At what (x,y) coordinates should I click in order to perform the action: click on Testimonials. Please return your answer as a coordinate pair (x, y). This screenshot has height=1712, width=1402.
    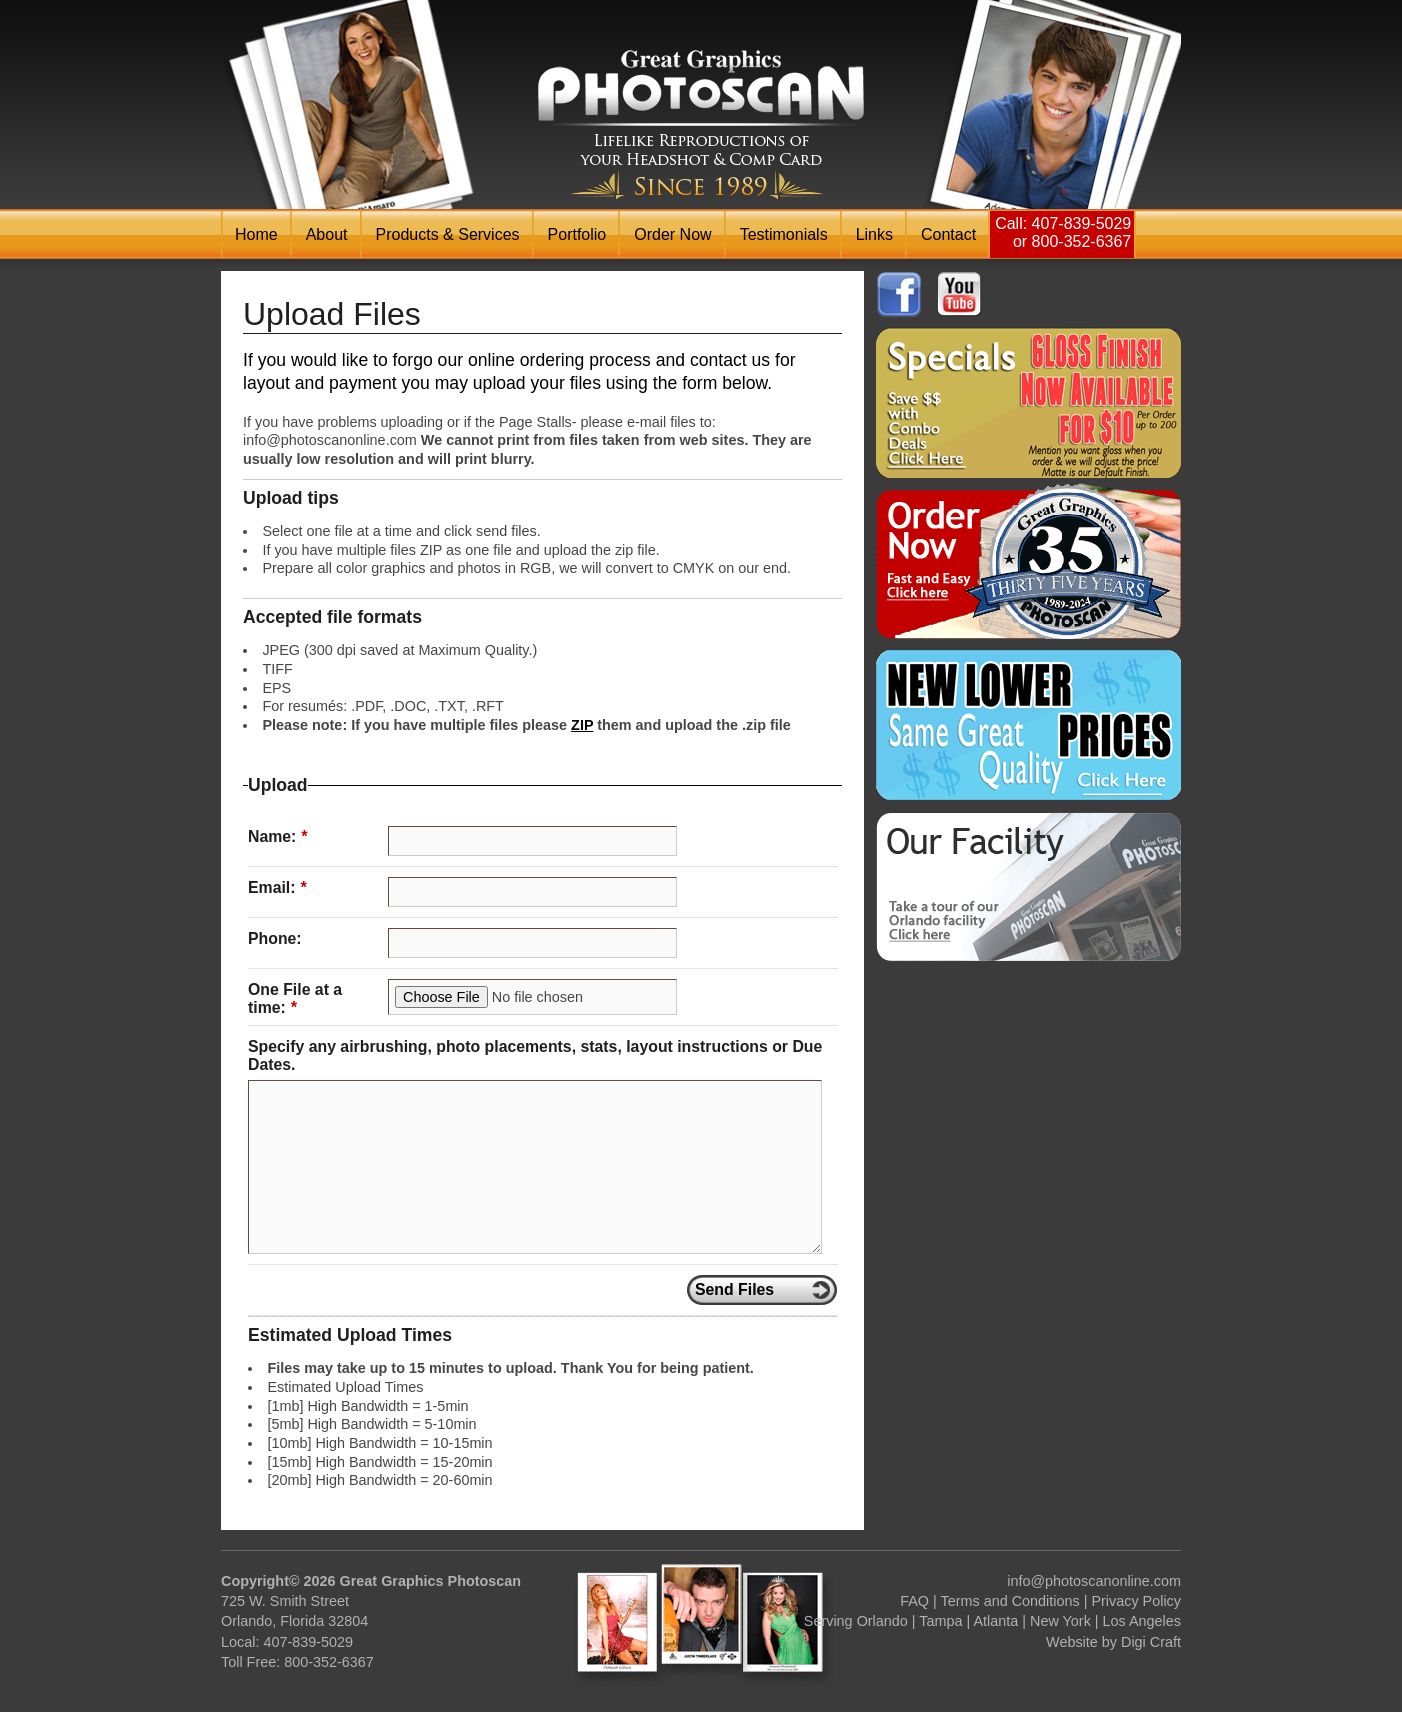
    Looking at the image, I should click on (784, 234).